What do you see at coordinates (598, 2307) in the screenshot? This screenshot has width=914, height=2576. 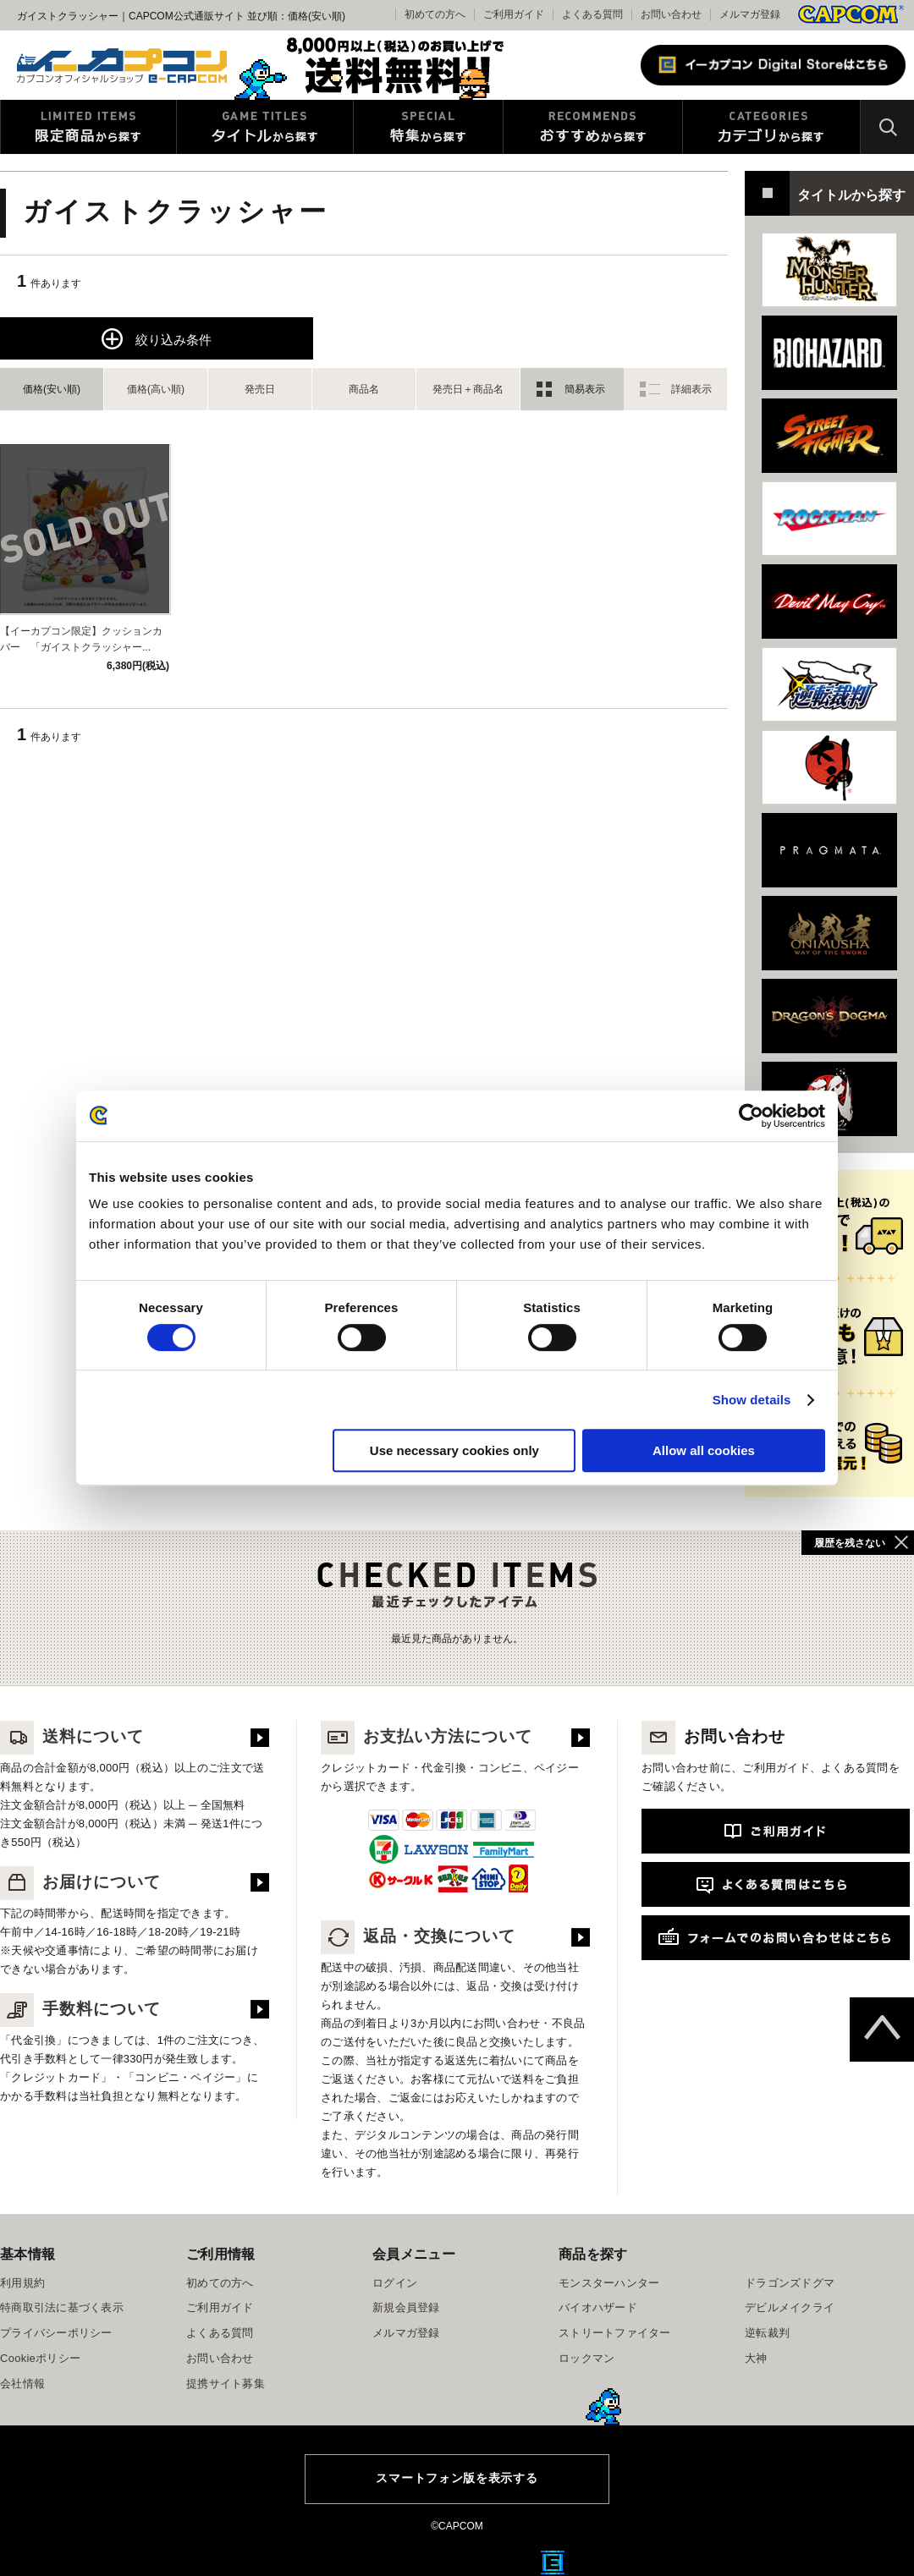 I see `バイオハザード` at bounding box center [598, 2307].